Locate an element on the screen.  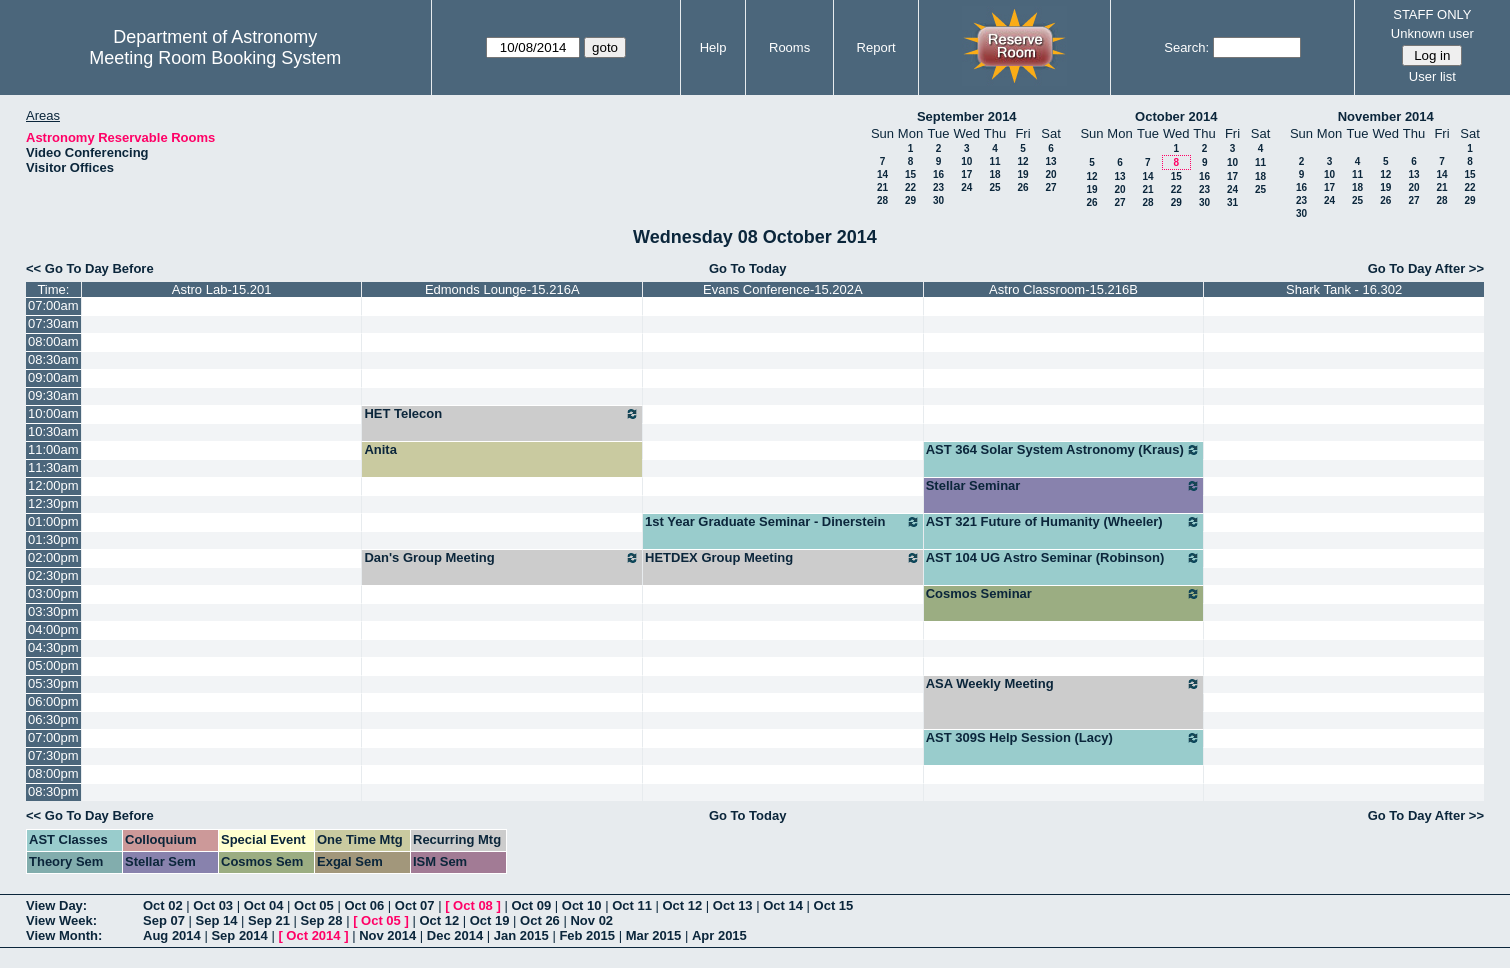
Evans Conference-15.202A is located at coordinates (783, 289).